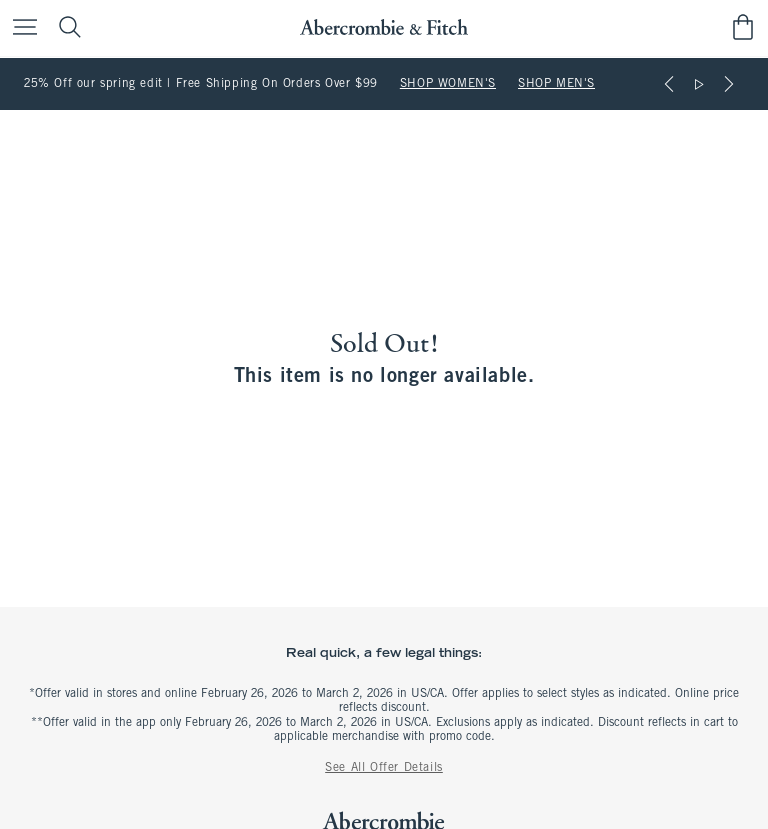  I want to click on See All Offer Details, so click(384, 768).